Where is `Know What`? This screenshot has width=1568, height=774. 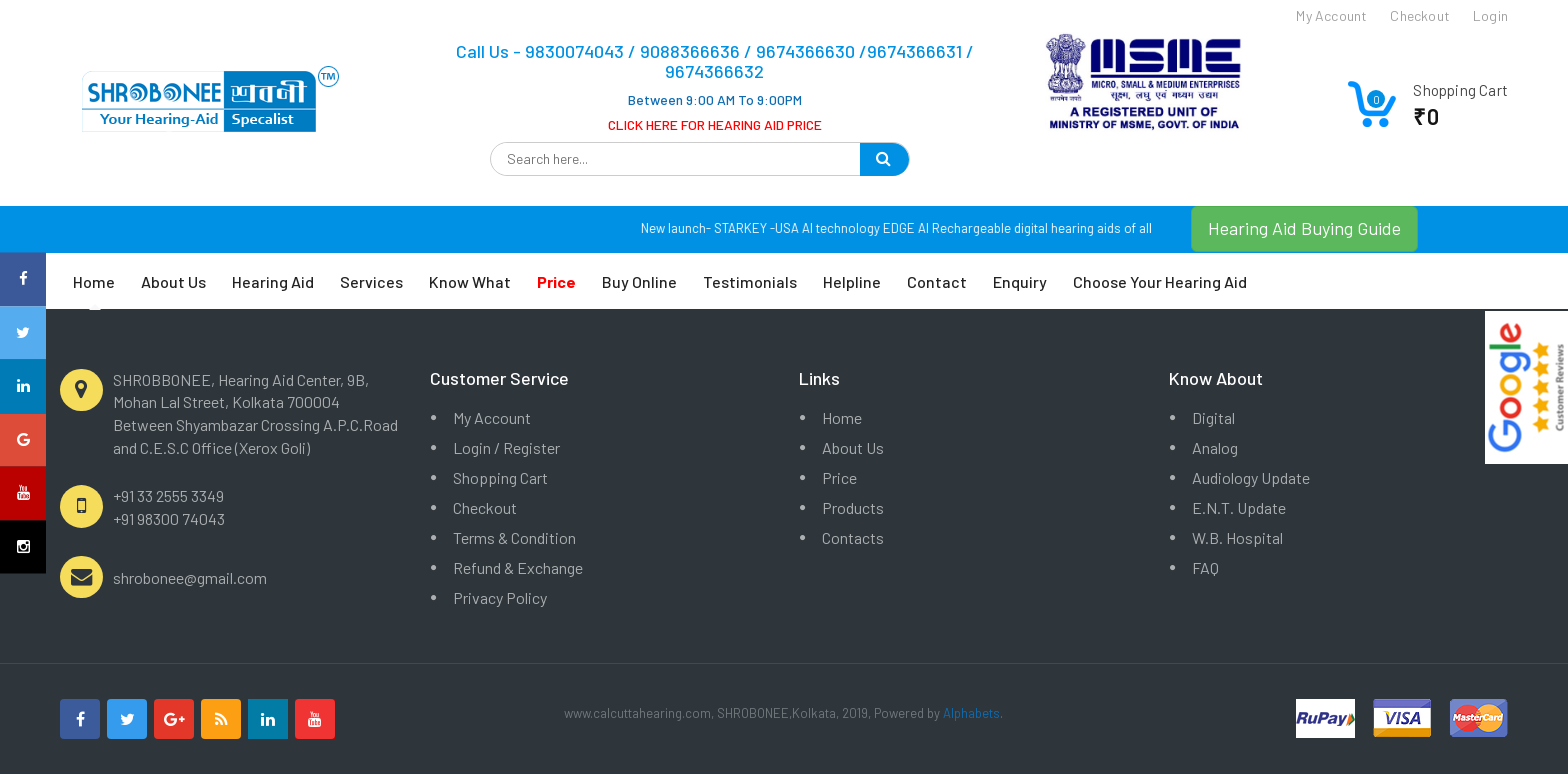
Know What is located at coordinates (470, 281).